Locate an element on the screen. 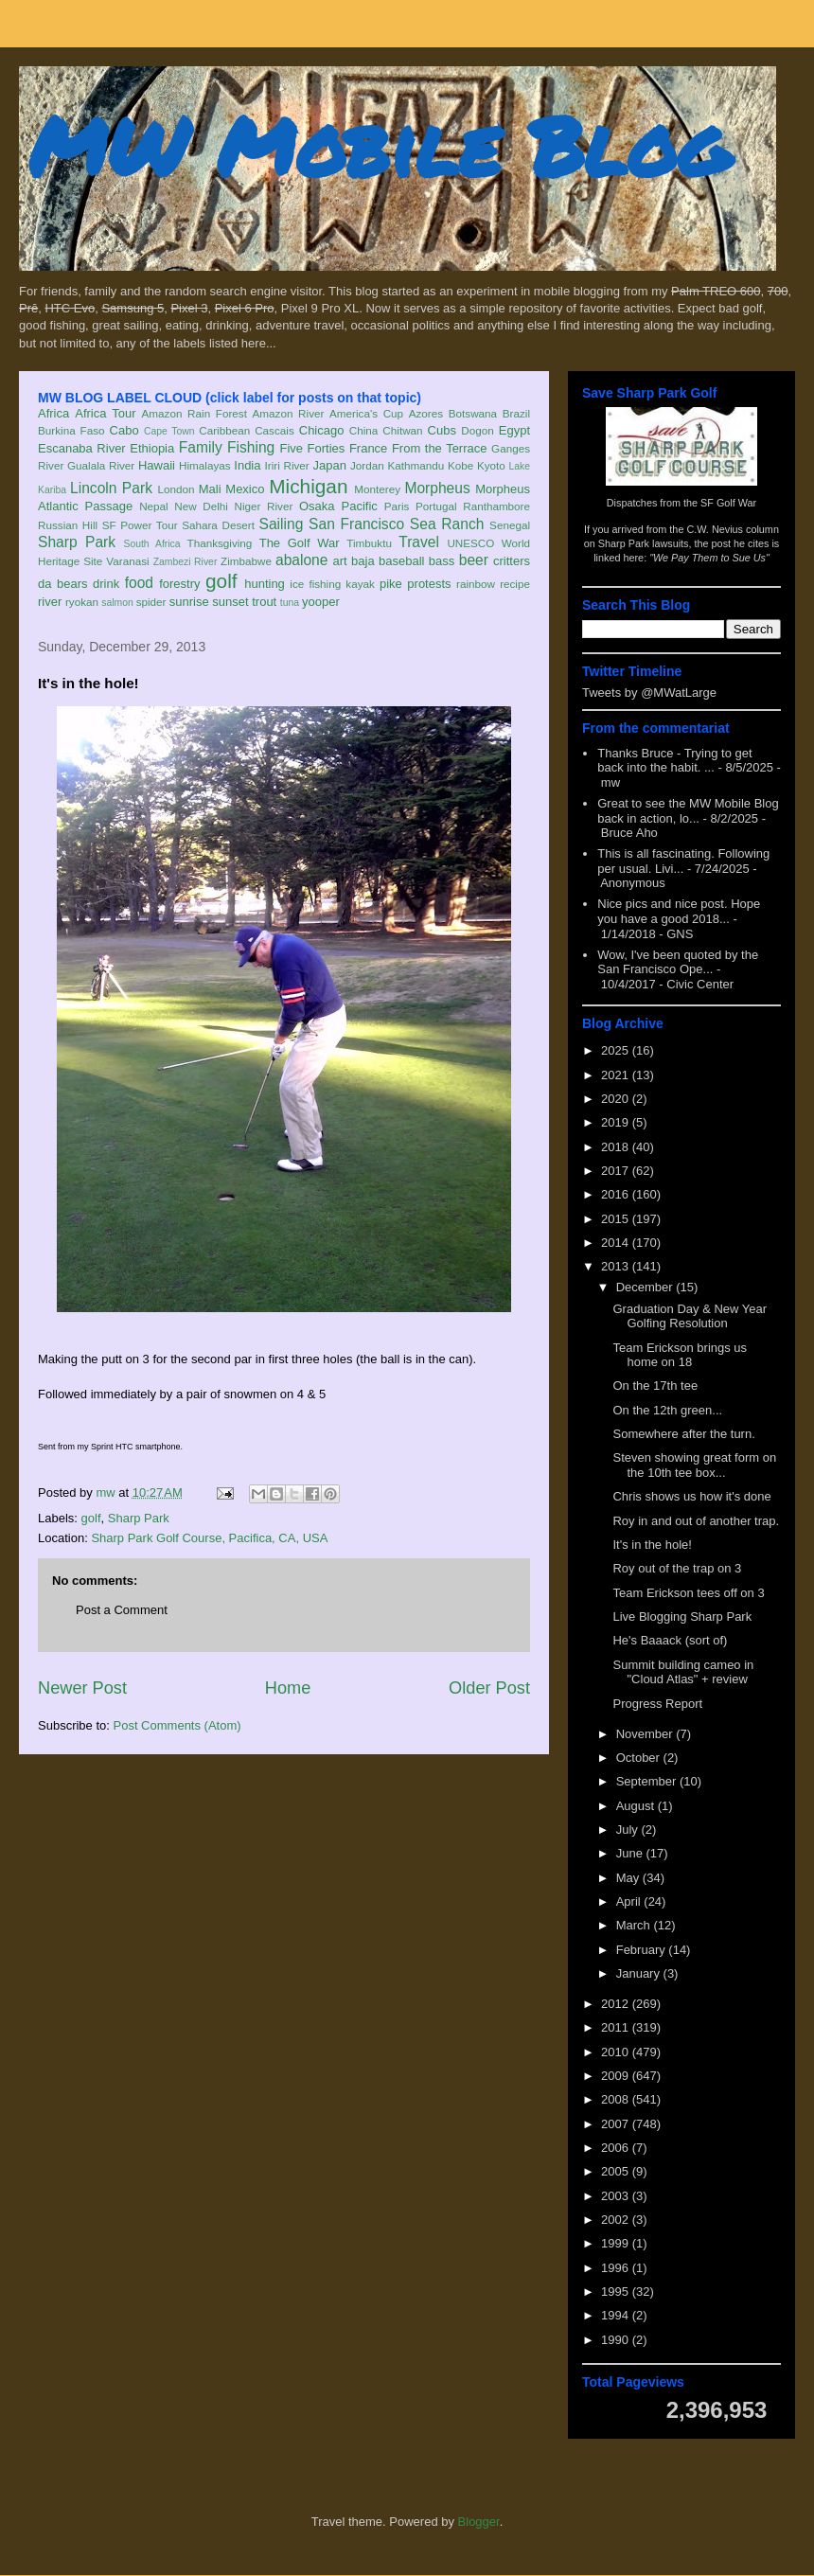  Russian Hill is located at coordinates (67, 525).